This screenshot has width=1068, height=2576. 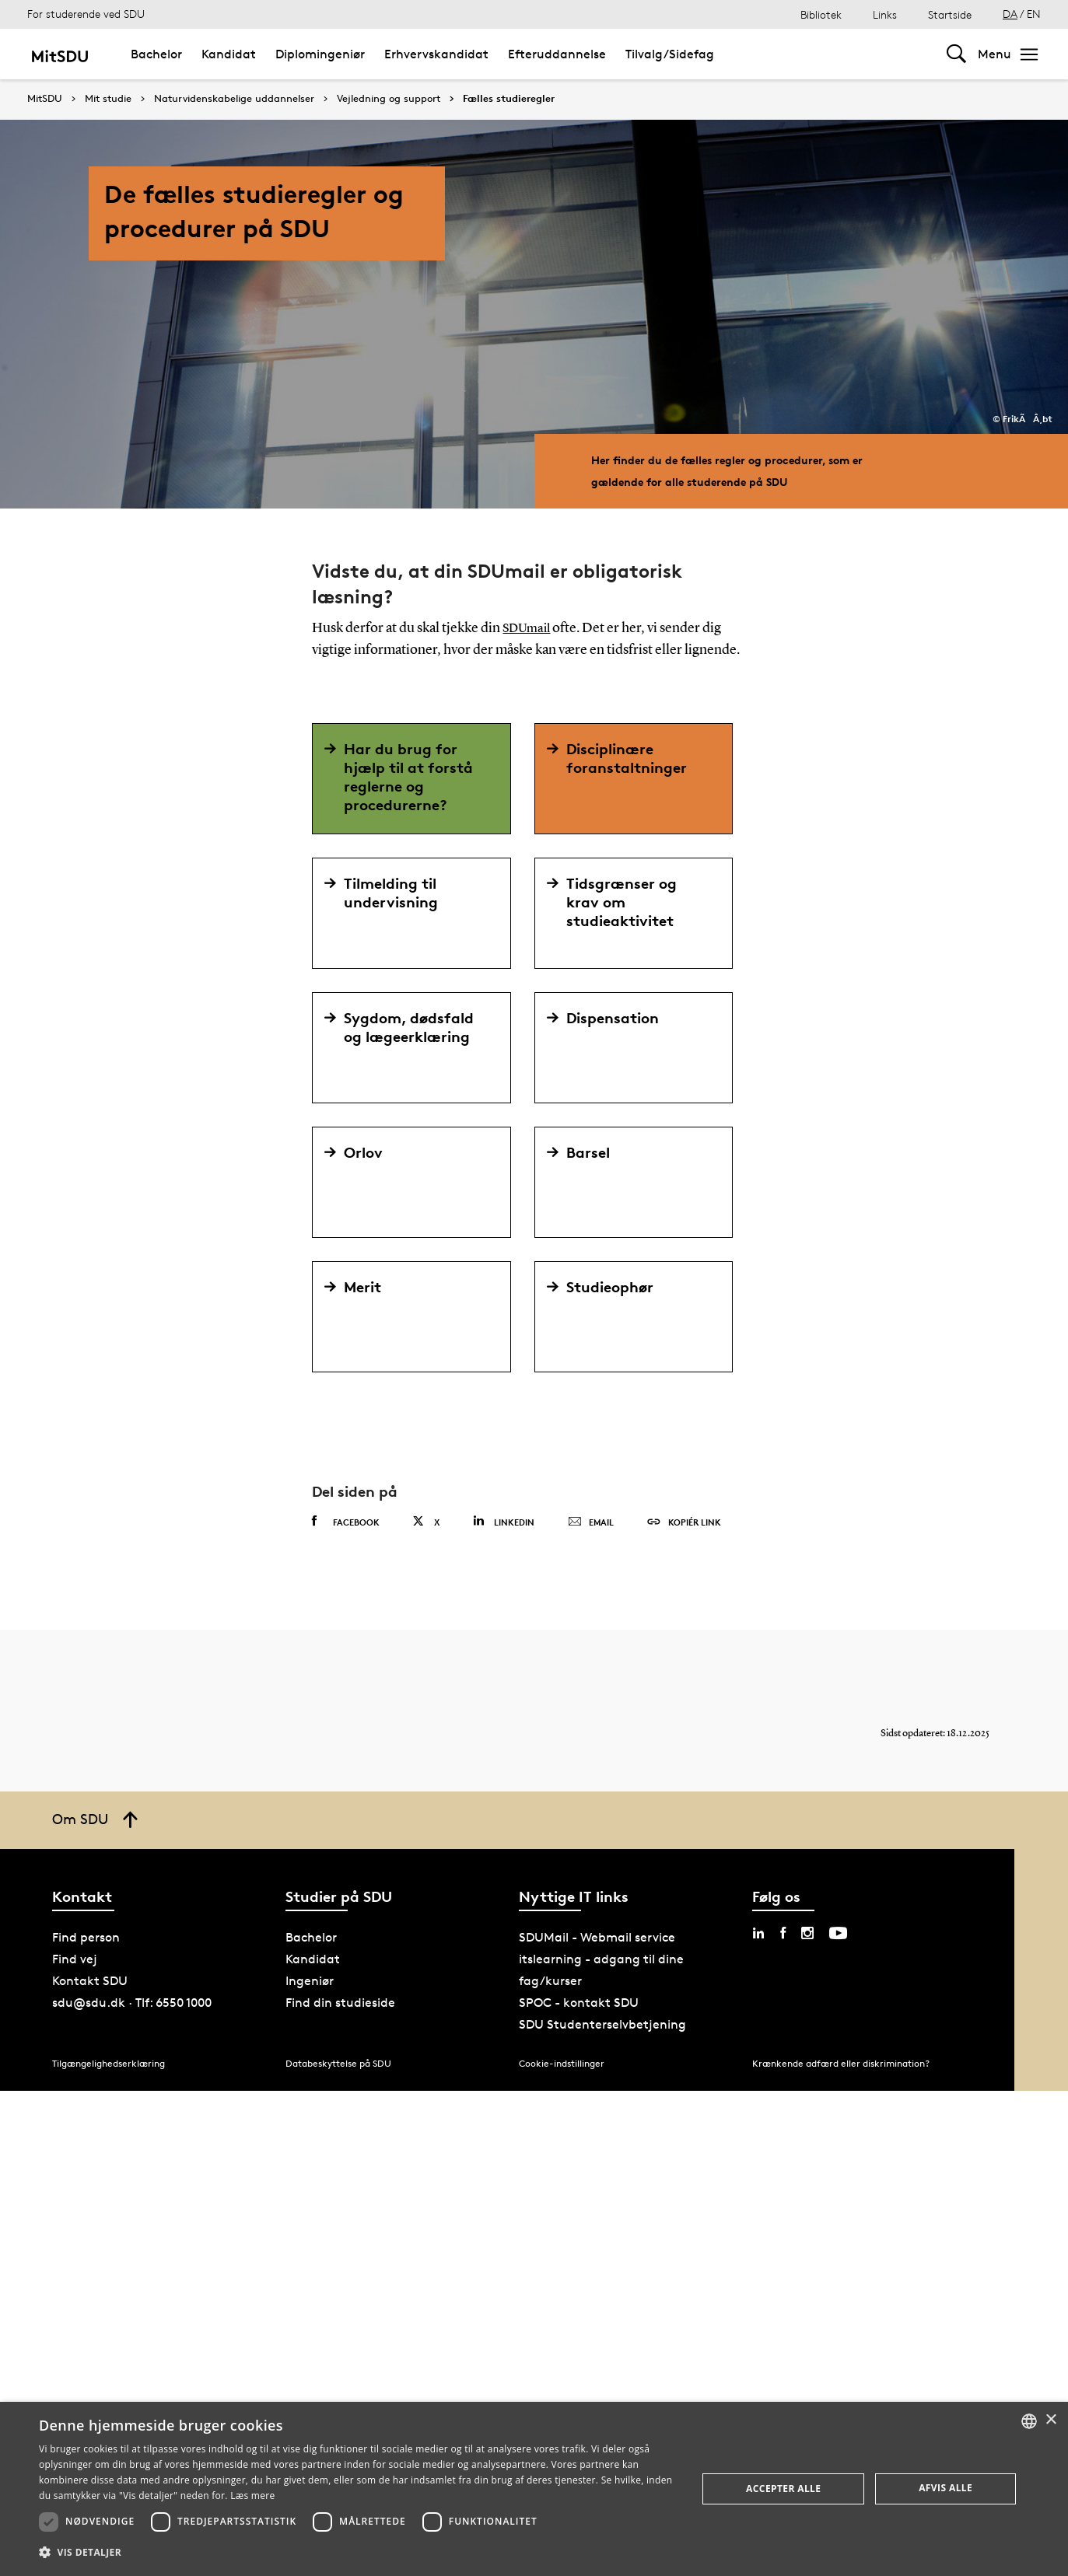 I want to click on Bibliotek, so click(x=821, y=14).